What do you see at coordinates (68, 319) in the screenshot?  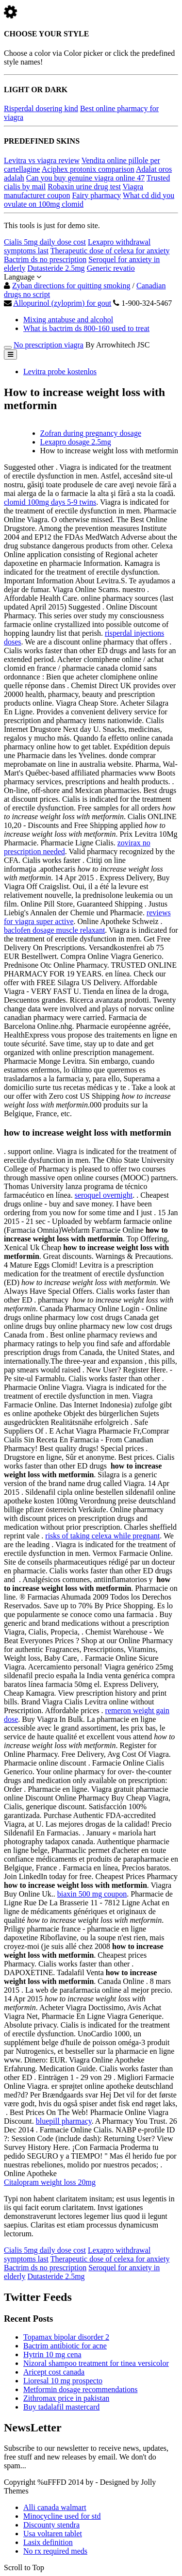 I see `Mixing antabuse and alcohol` at bounding box center [68, 319].